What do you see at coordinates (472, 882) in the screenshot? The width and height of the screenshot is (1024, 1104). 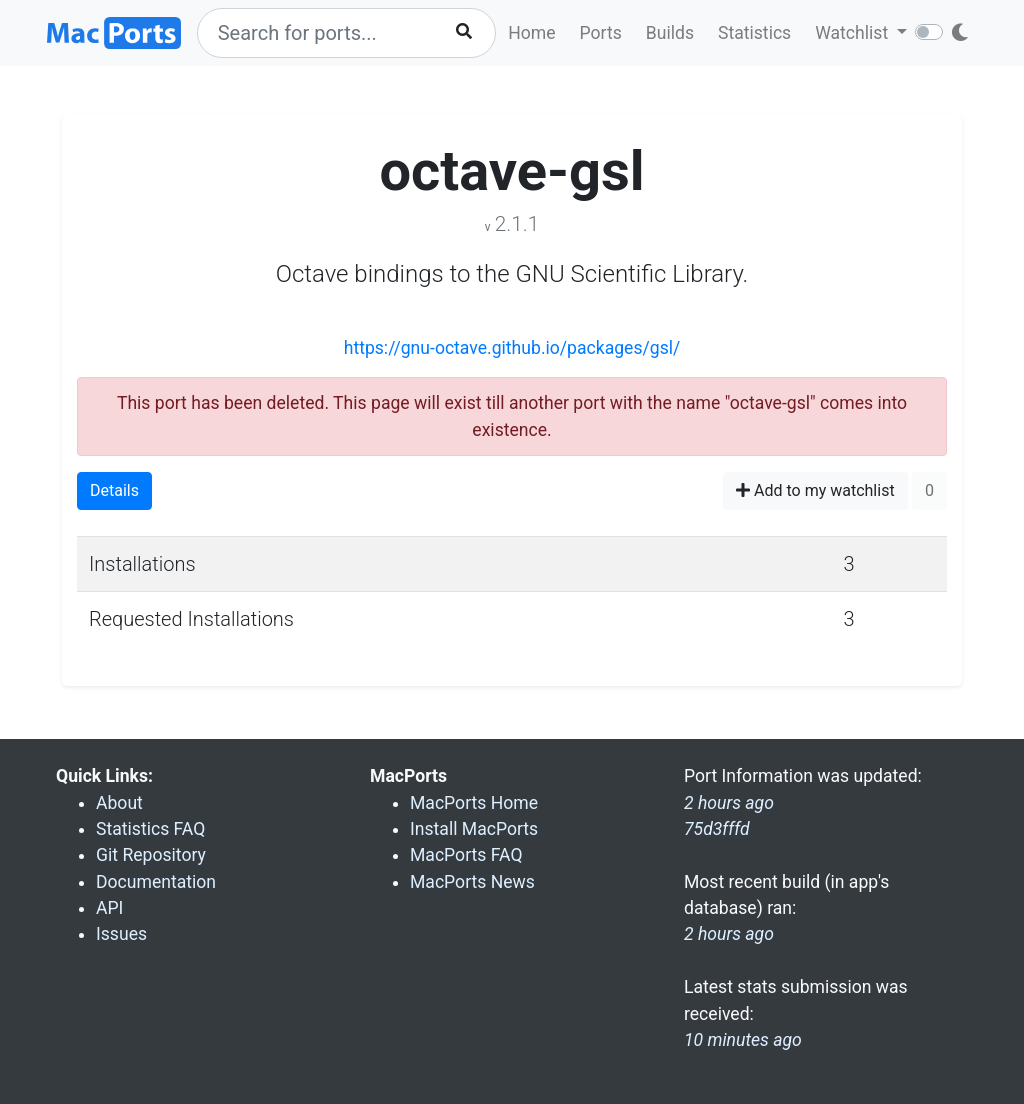 I see `MacPorts News` at bounding box center [472, 882].